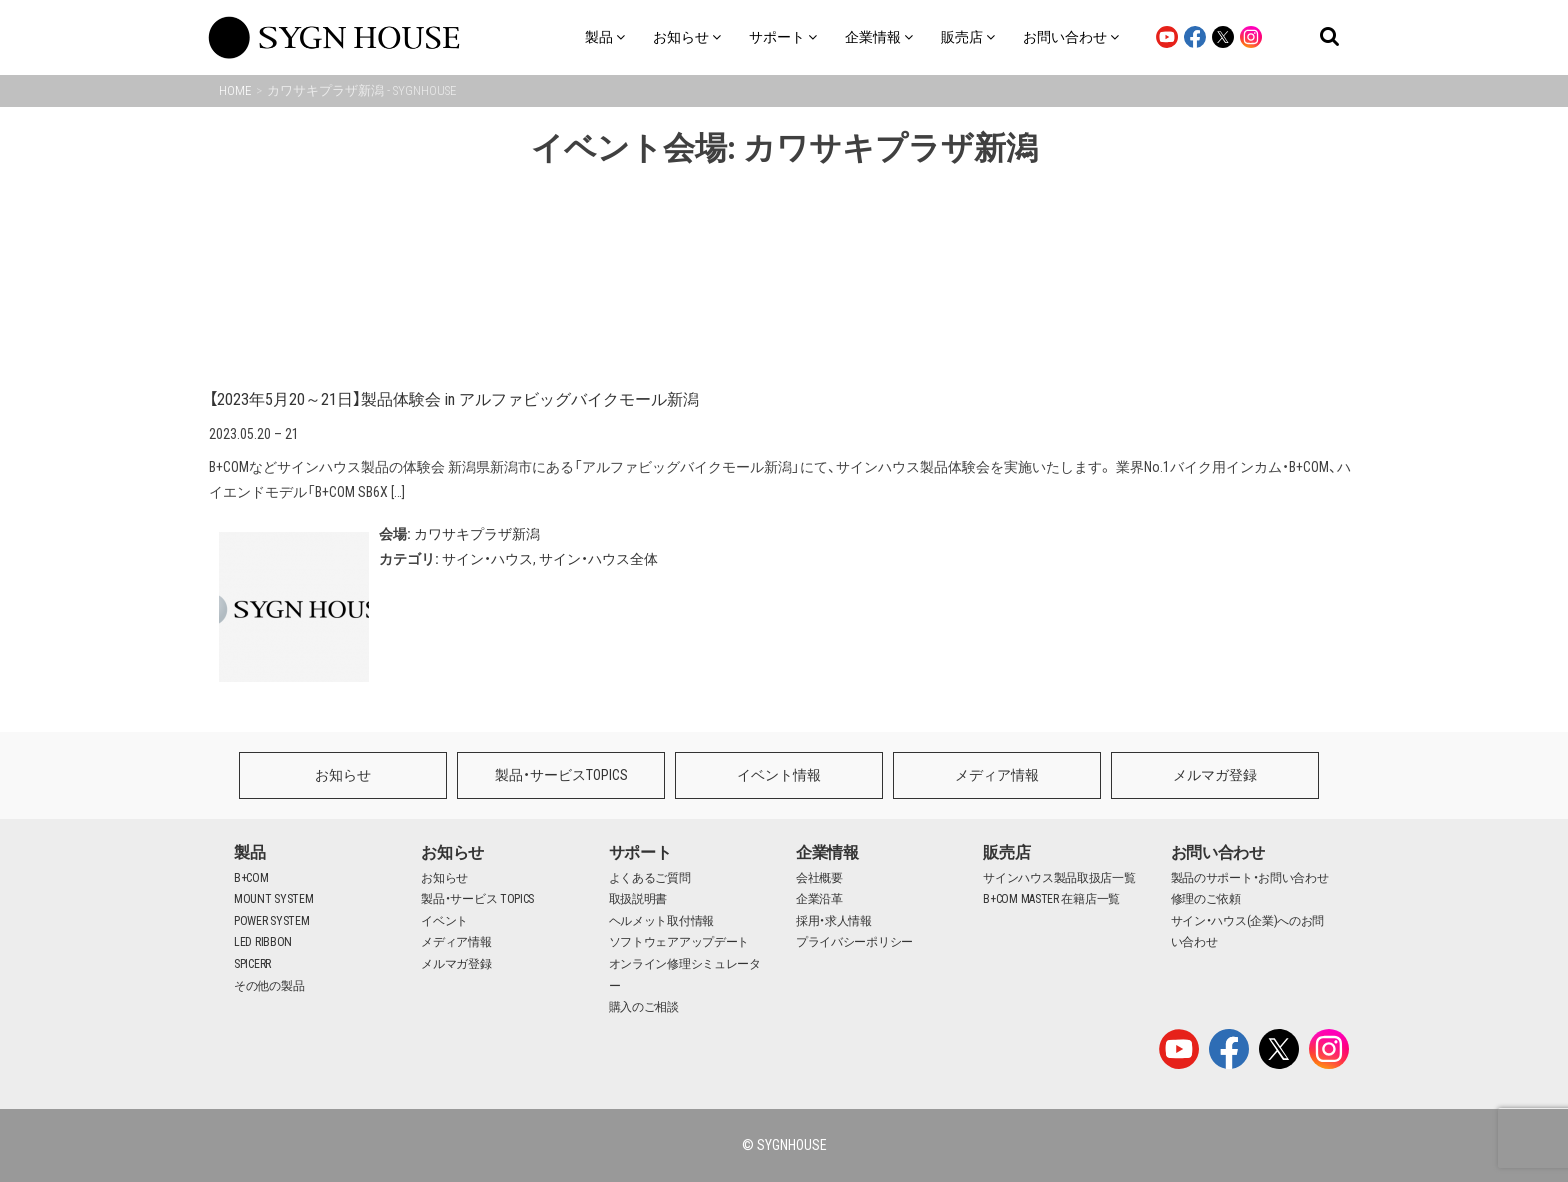 The height and width of the screenshot is (1182, 1568). I want to click on サポート, so click(640, 852).